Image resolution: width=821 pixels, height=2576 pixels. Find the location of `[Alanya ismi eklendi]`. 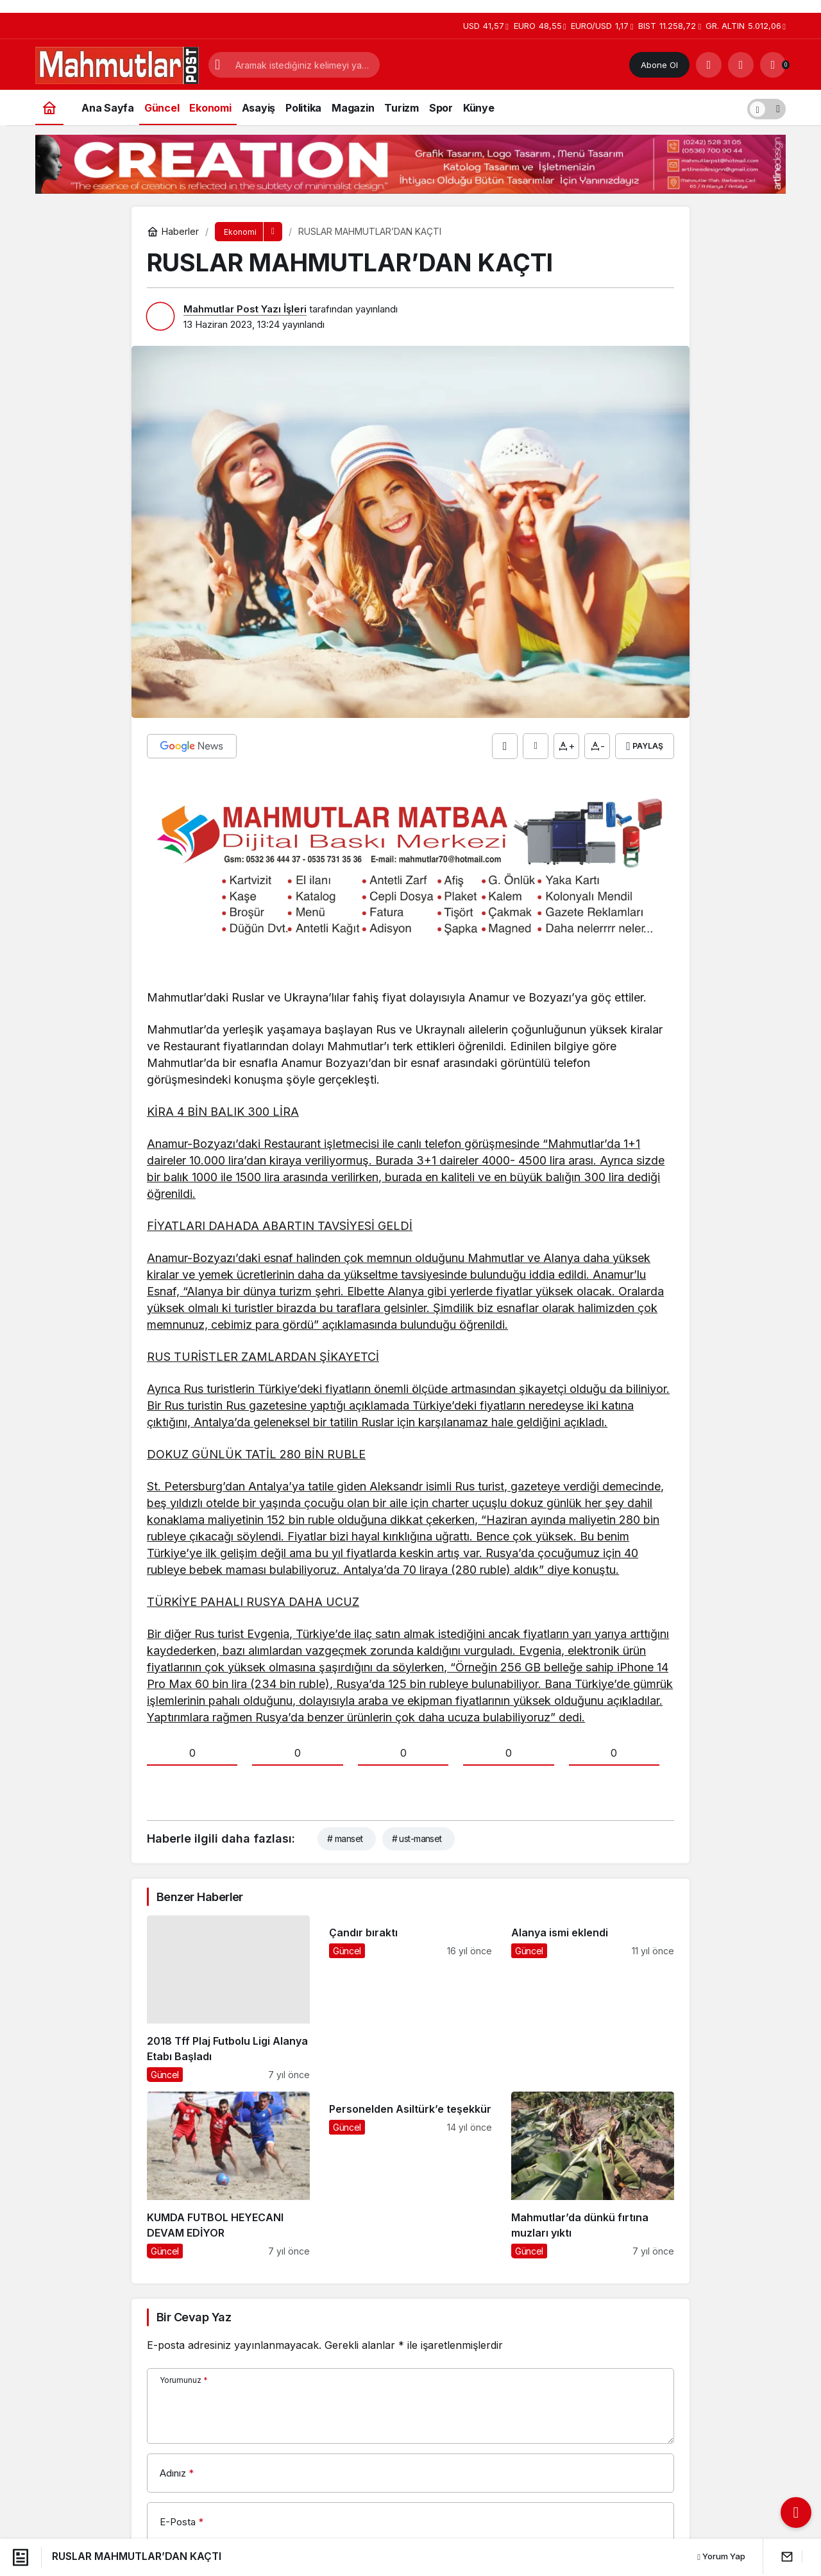

[Alanya ismi eklendi] is located at coordinates (592, 1998).